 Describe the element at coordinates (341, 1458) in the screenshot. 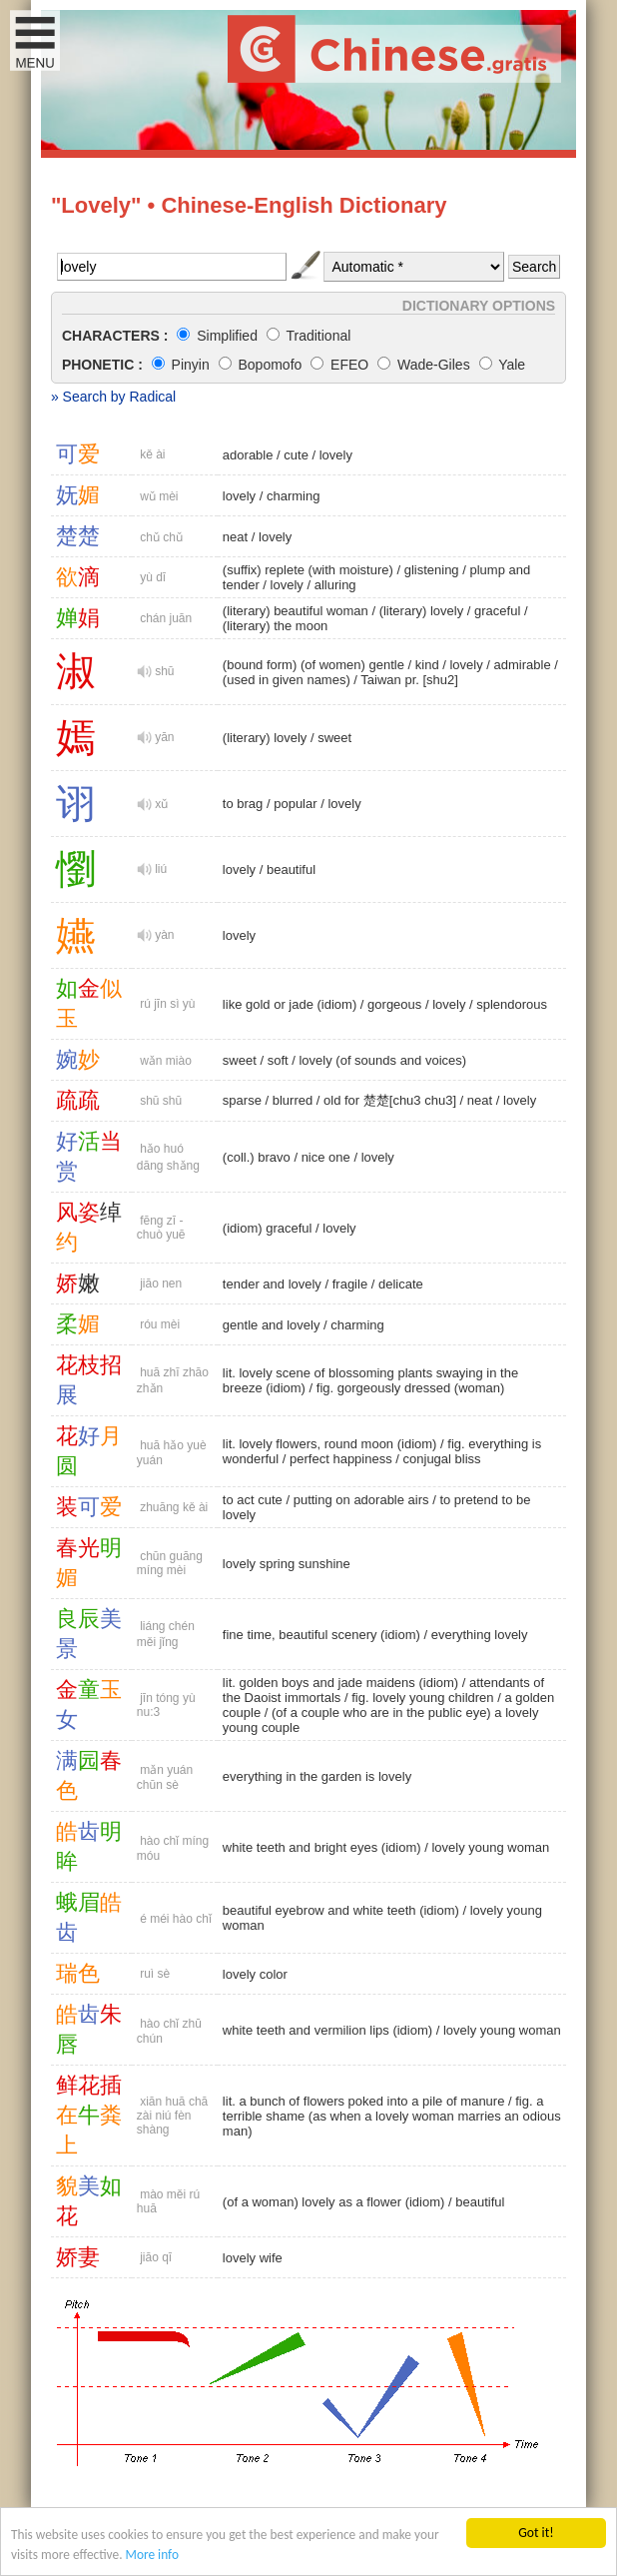

I see `perfect happiness` at that location.